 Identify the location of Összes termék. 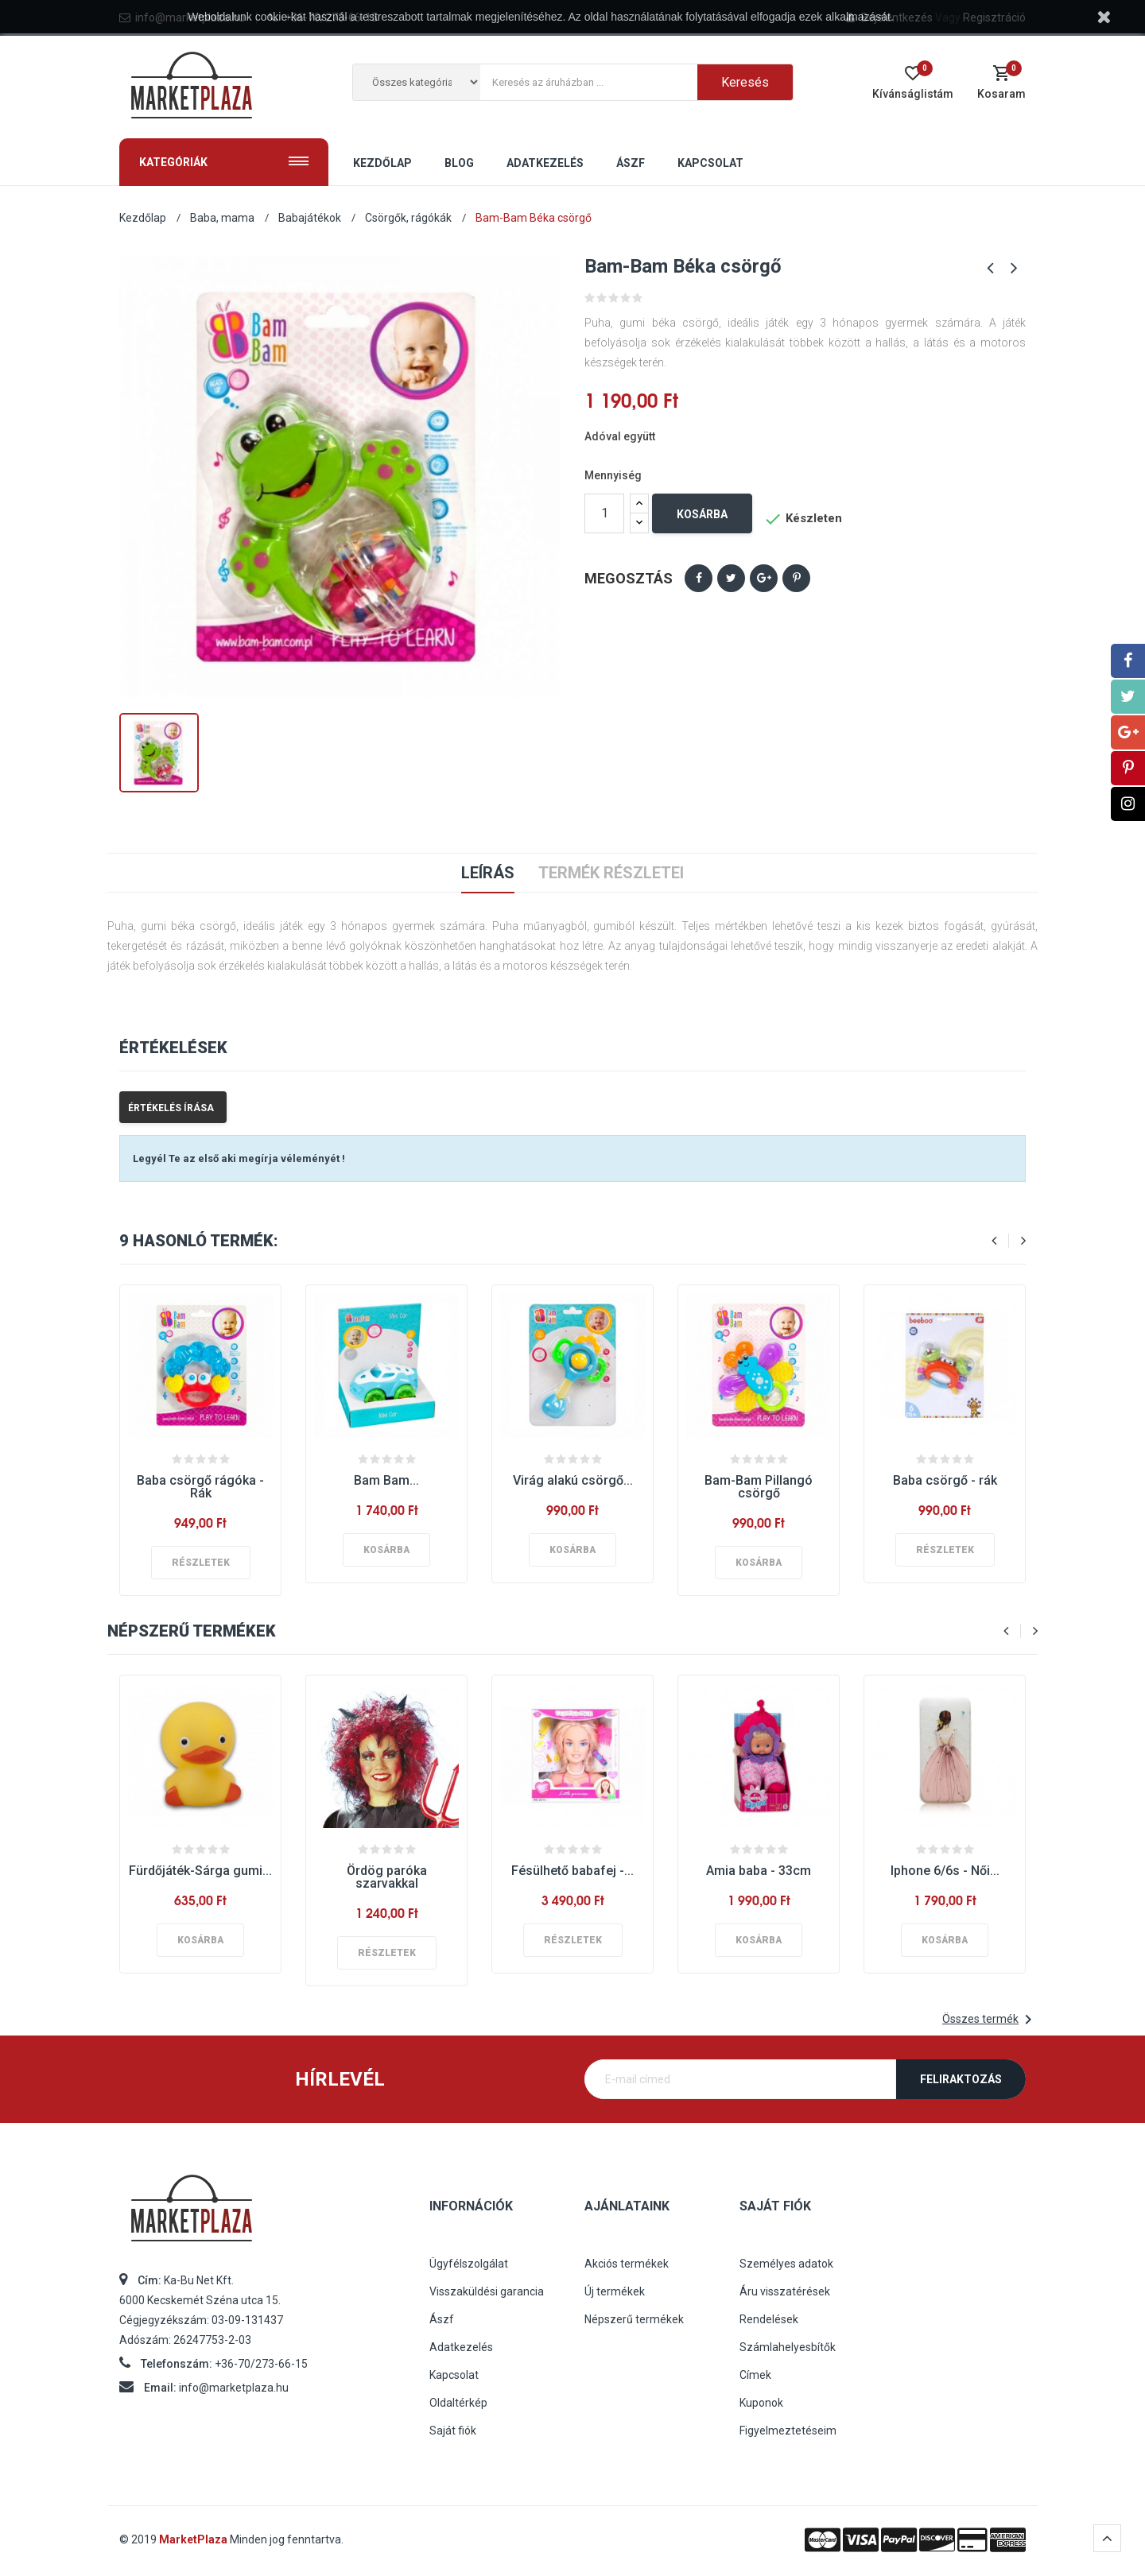
(990, 2019).